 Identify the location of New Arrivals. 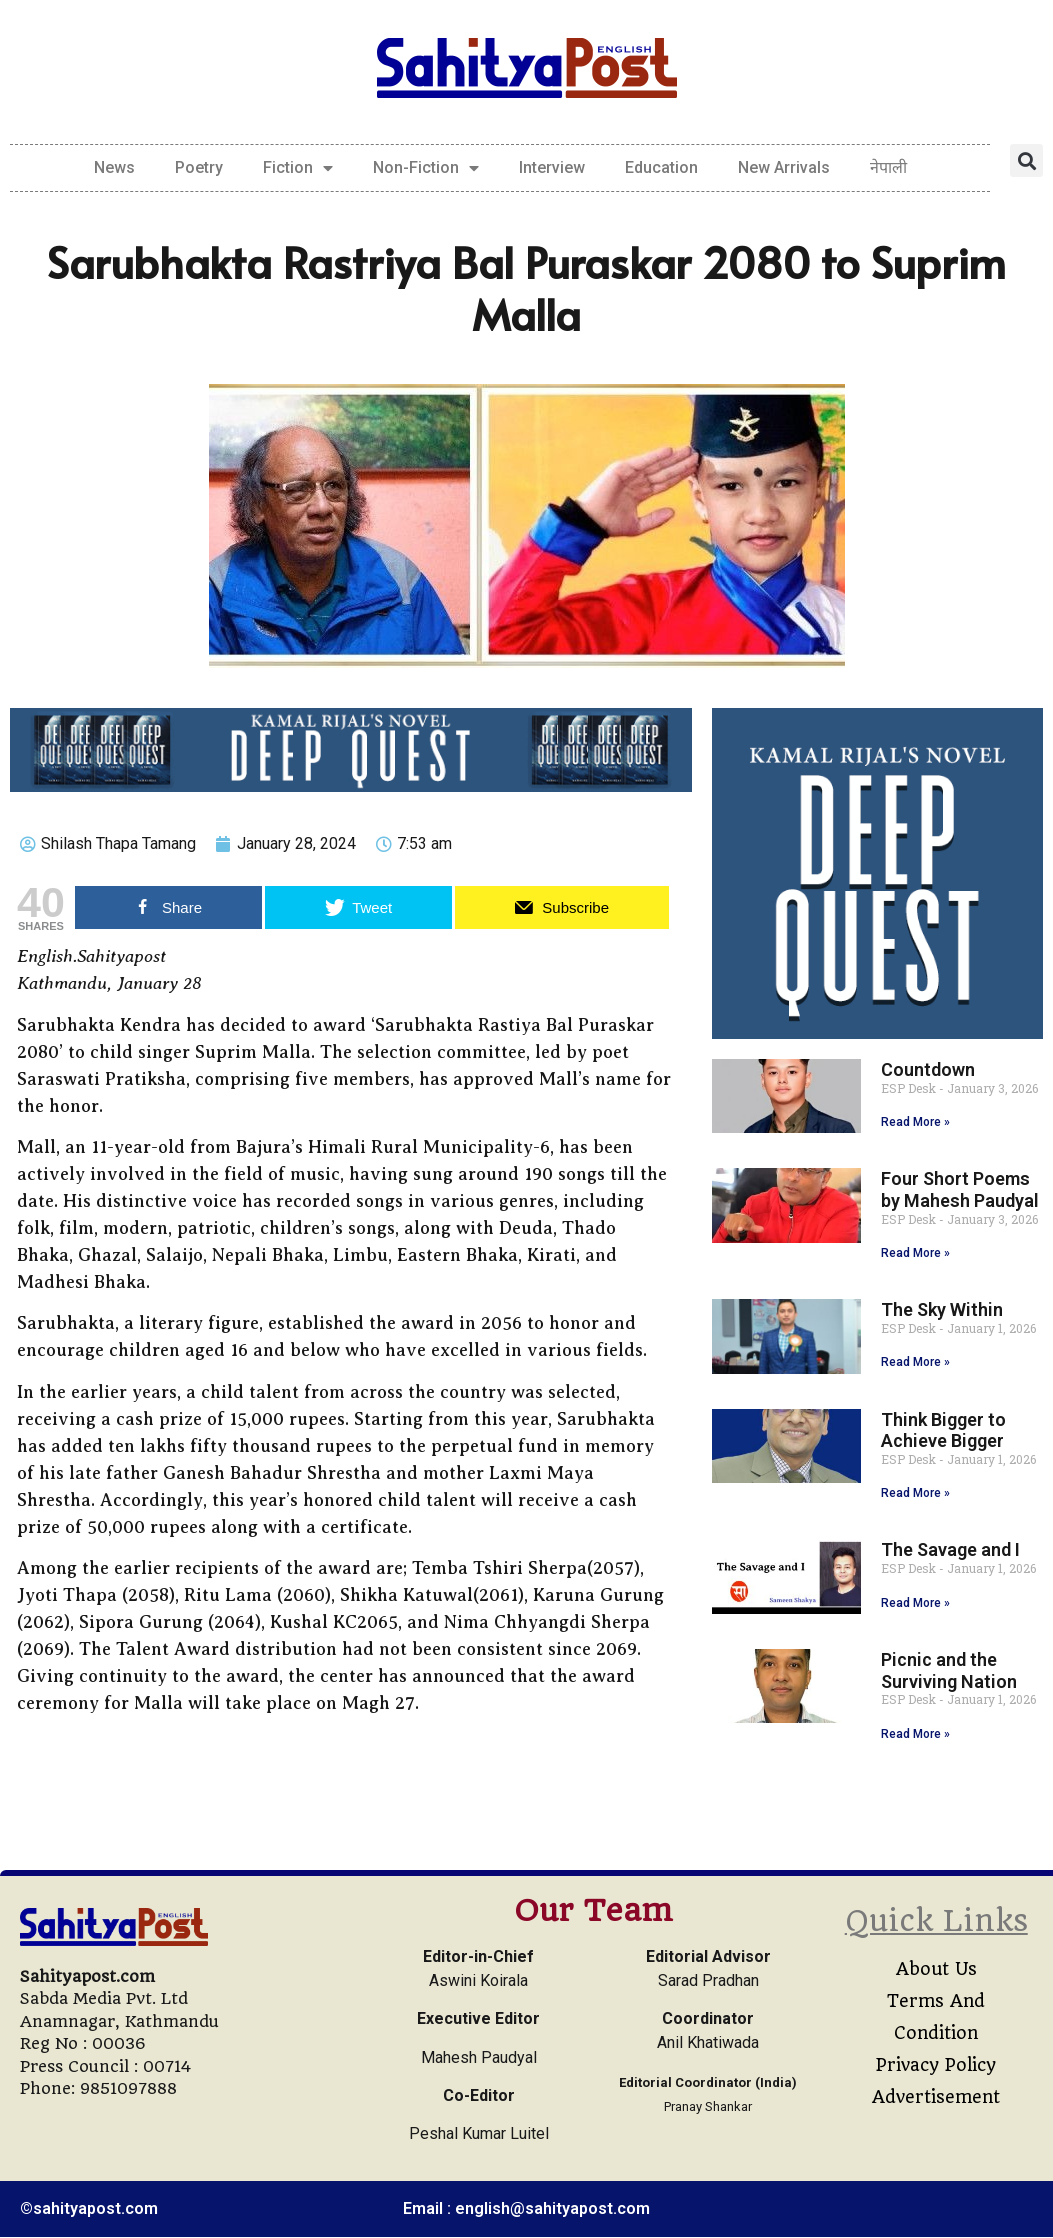
(784, 167).